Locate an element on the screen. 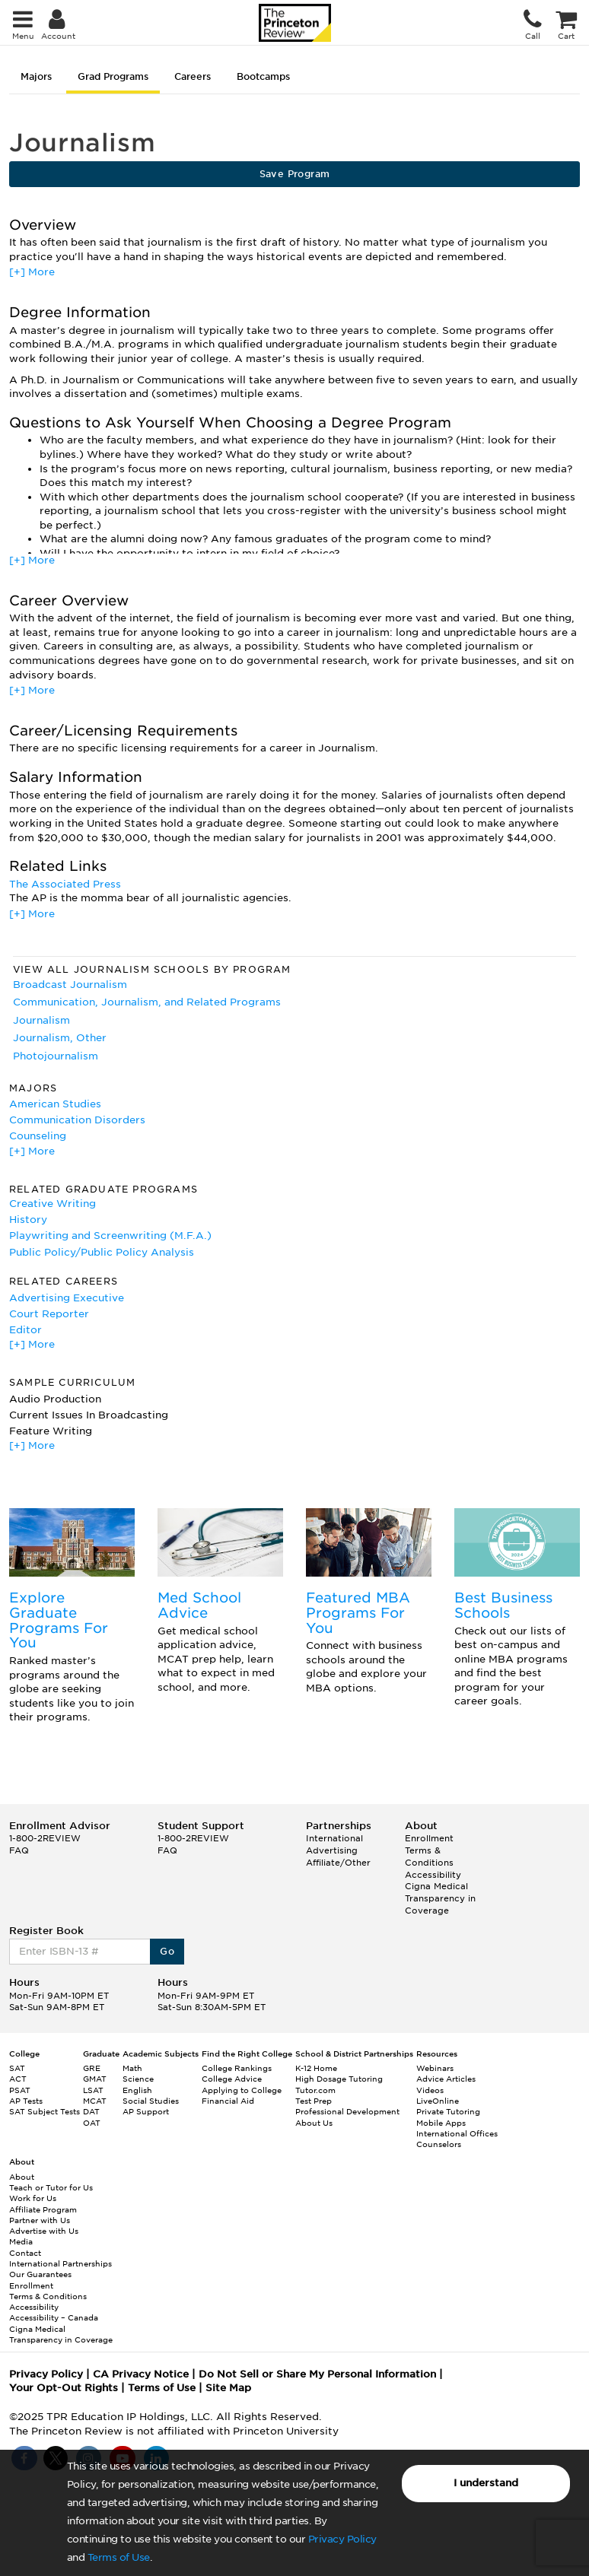 The image size is (589, 2576). About is located at coordinates (21, 2176).